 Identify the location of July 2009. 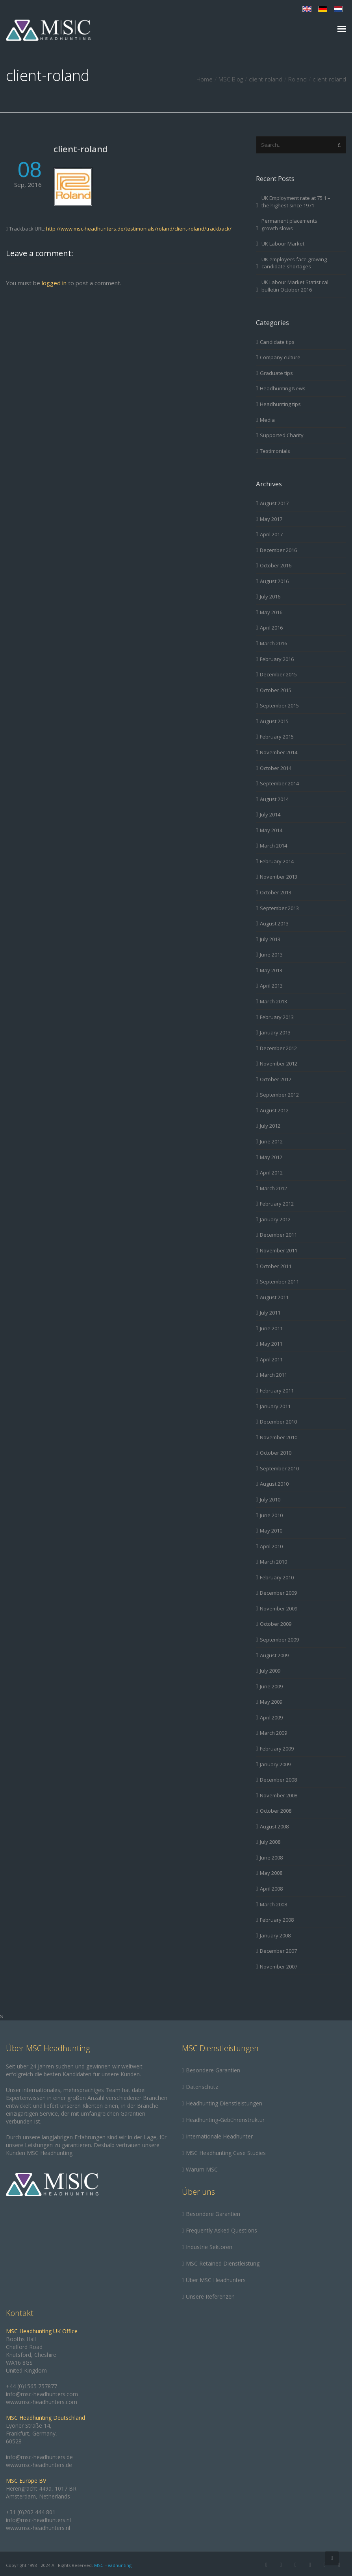
(270, 1670).